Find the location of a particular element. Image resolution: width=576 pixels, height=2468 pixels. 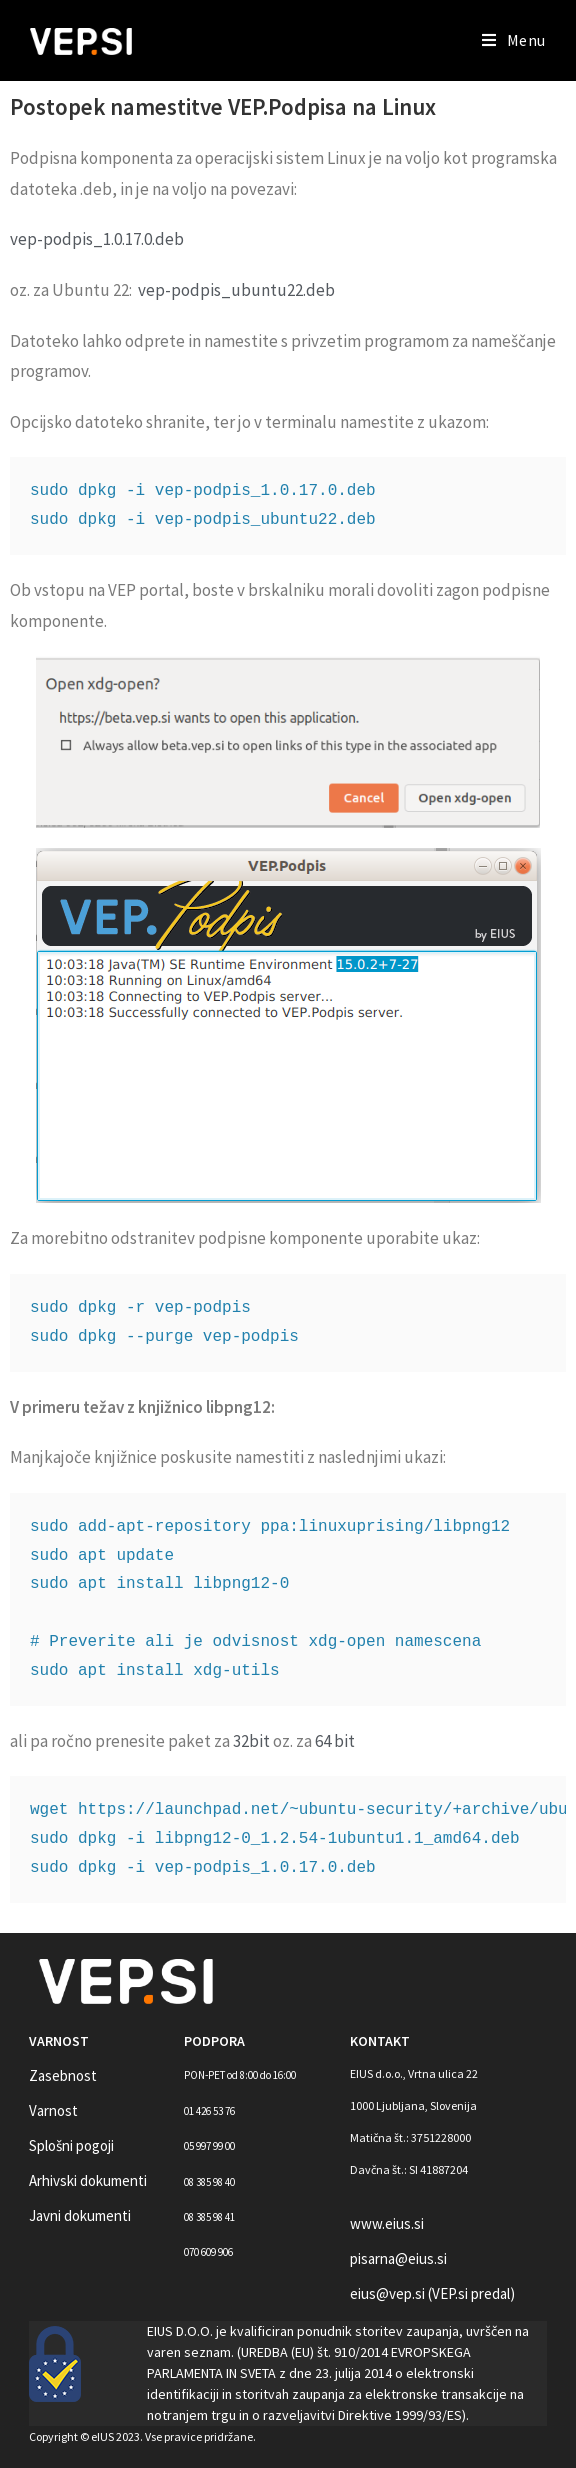

64 bit is located at coordinates (335, 1741).